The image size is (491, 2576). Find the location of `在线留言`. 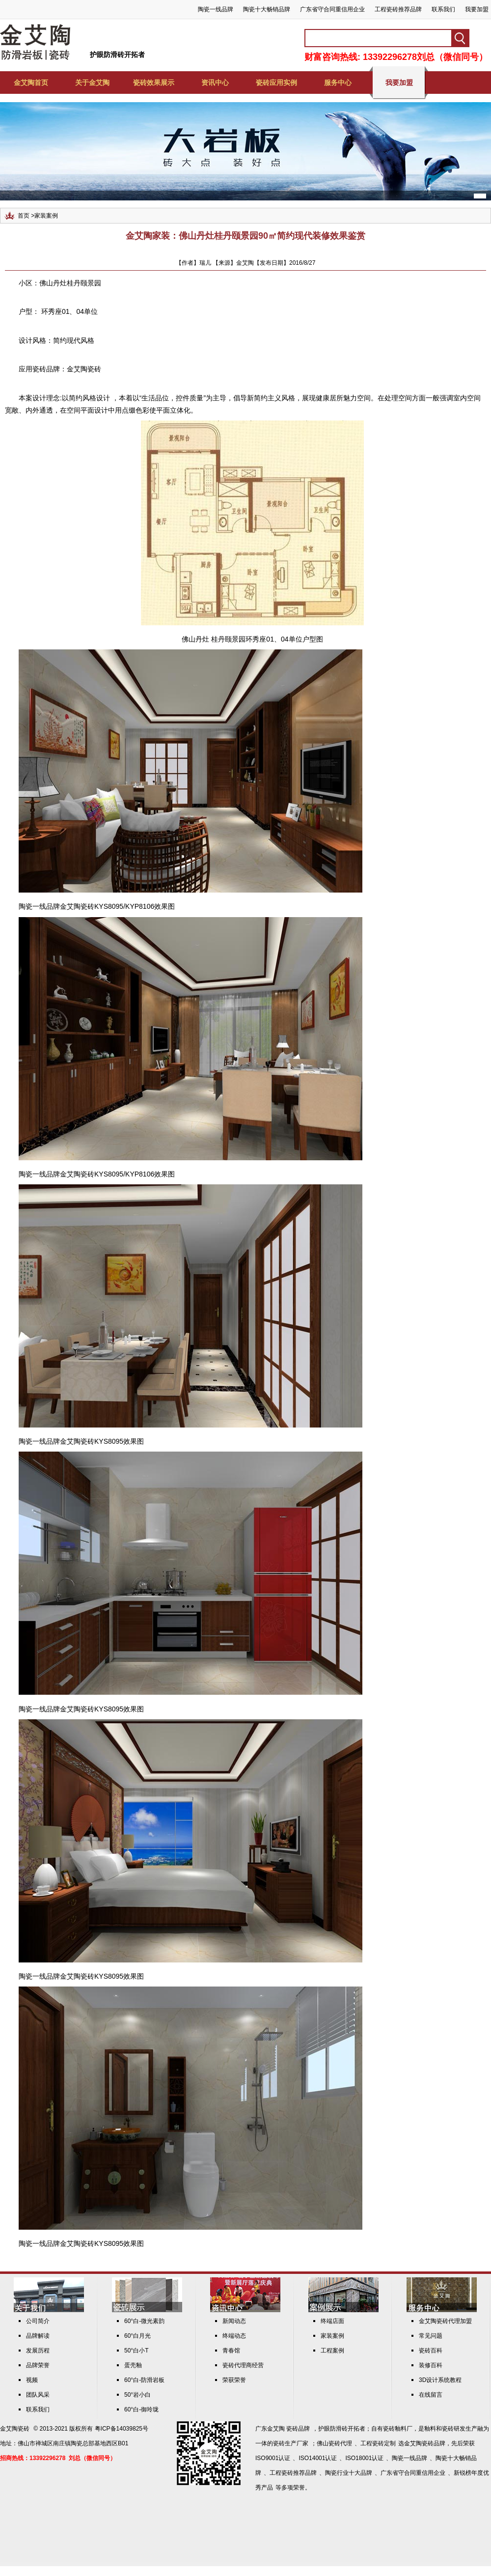

在线留言 is located at coordinates (430, 2394).